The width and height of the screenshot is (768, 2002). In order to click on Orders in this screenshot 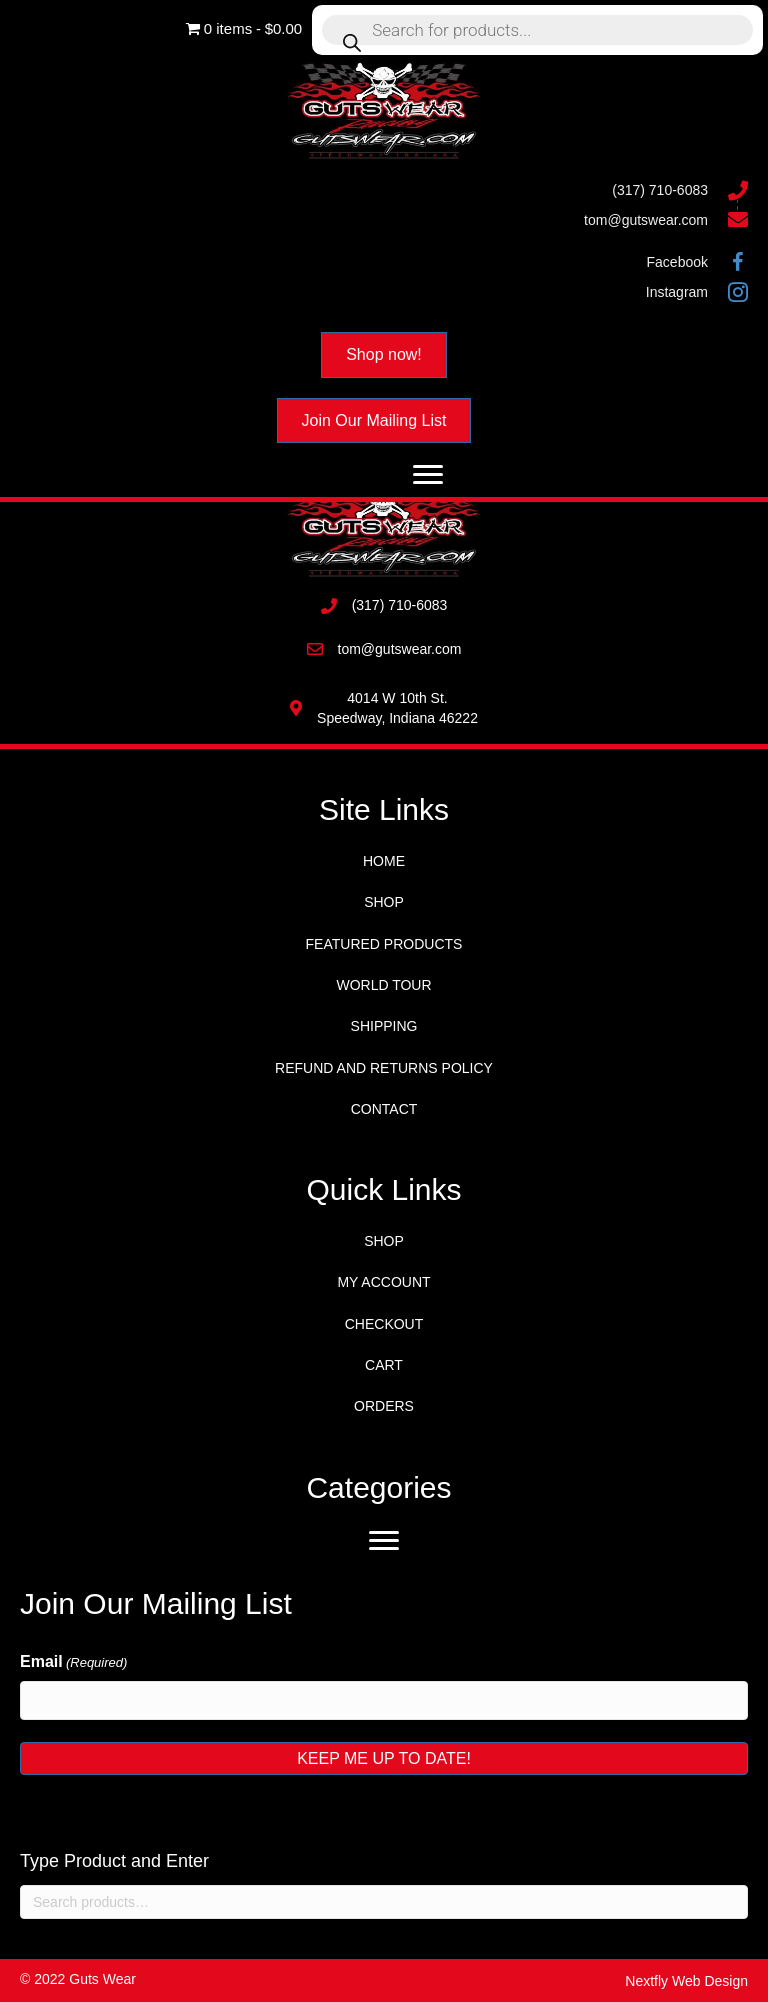, I will do `click(384, 1406)`.